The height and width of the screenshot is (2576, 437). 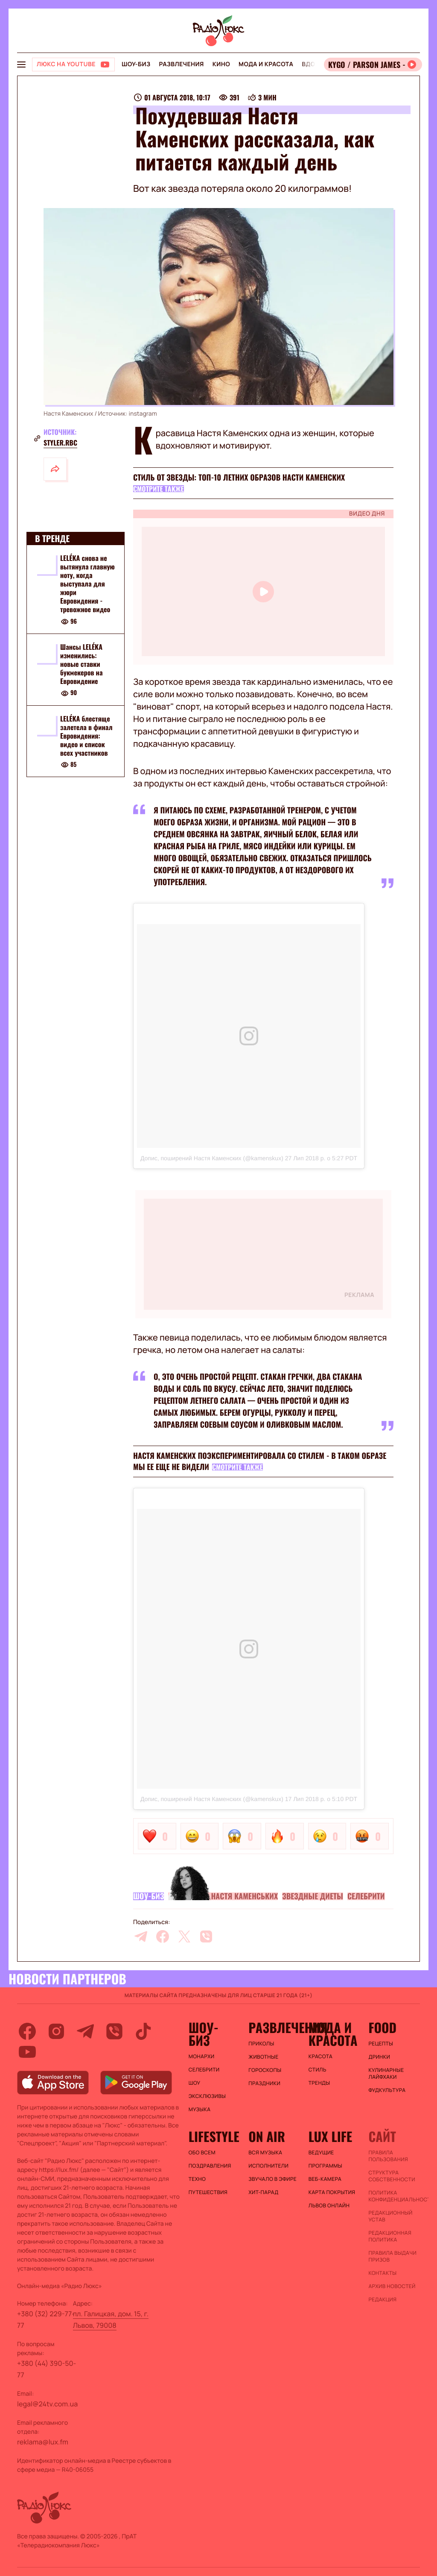 I want to click on Контакты, so click(x=382, y=2273).